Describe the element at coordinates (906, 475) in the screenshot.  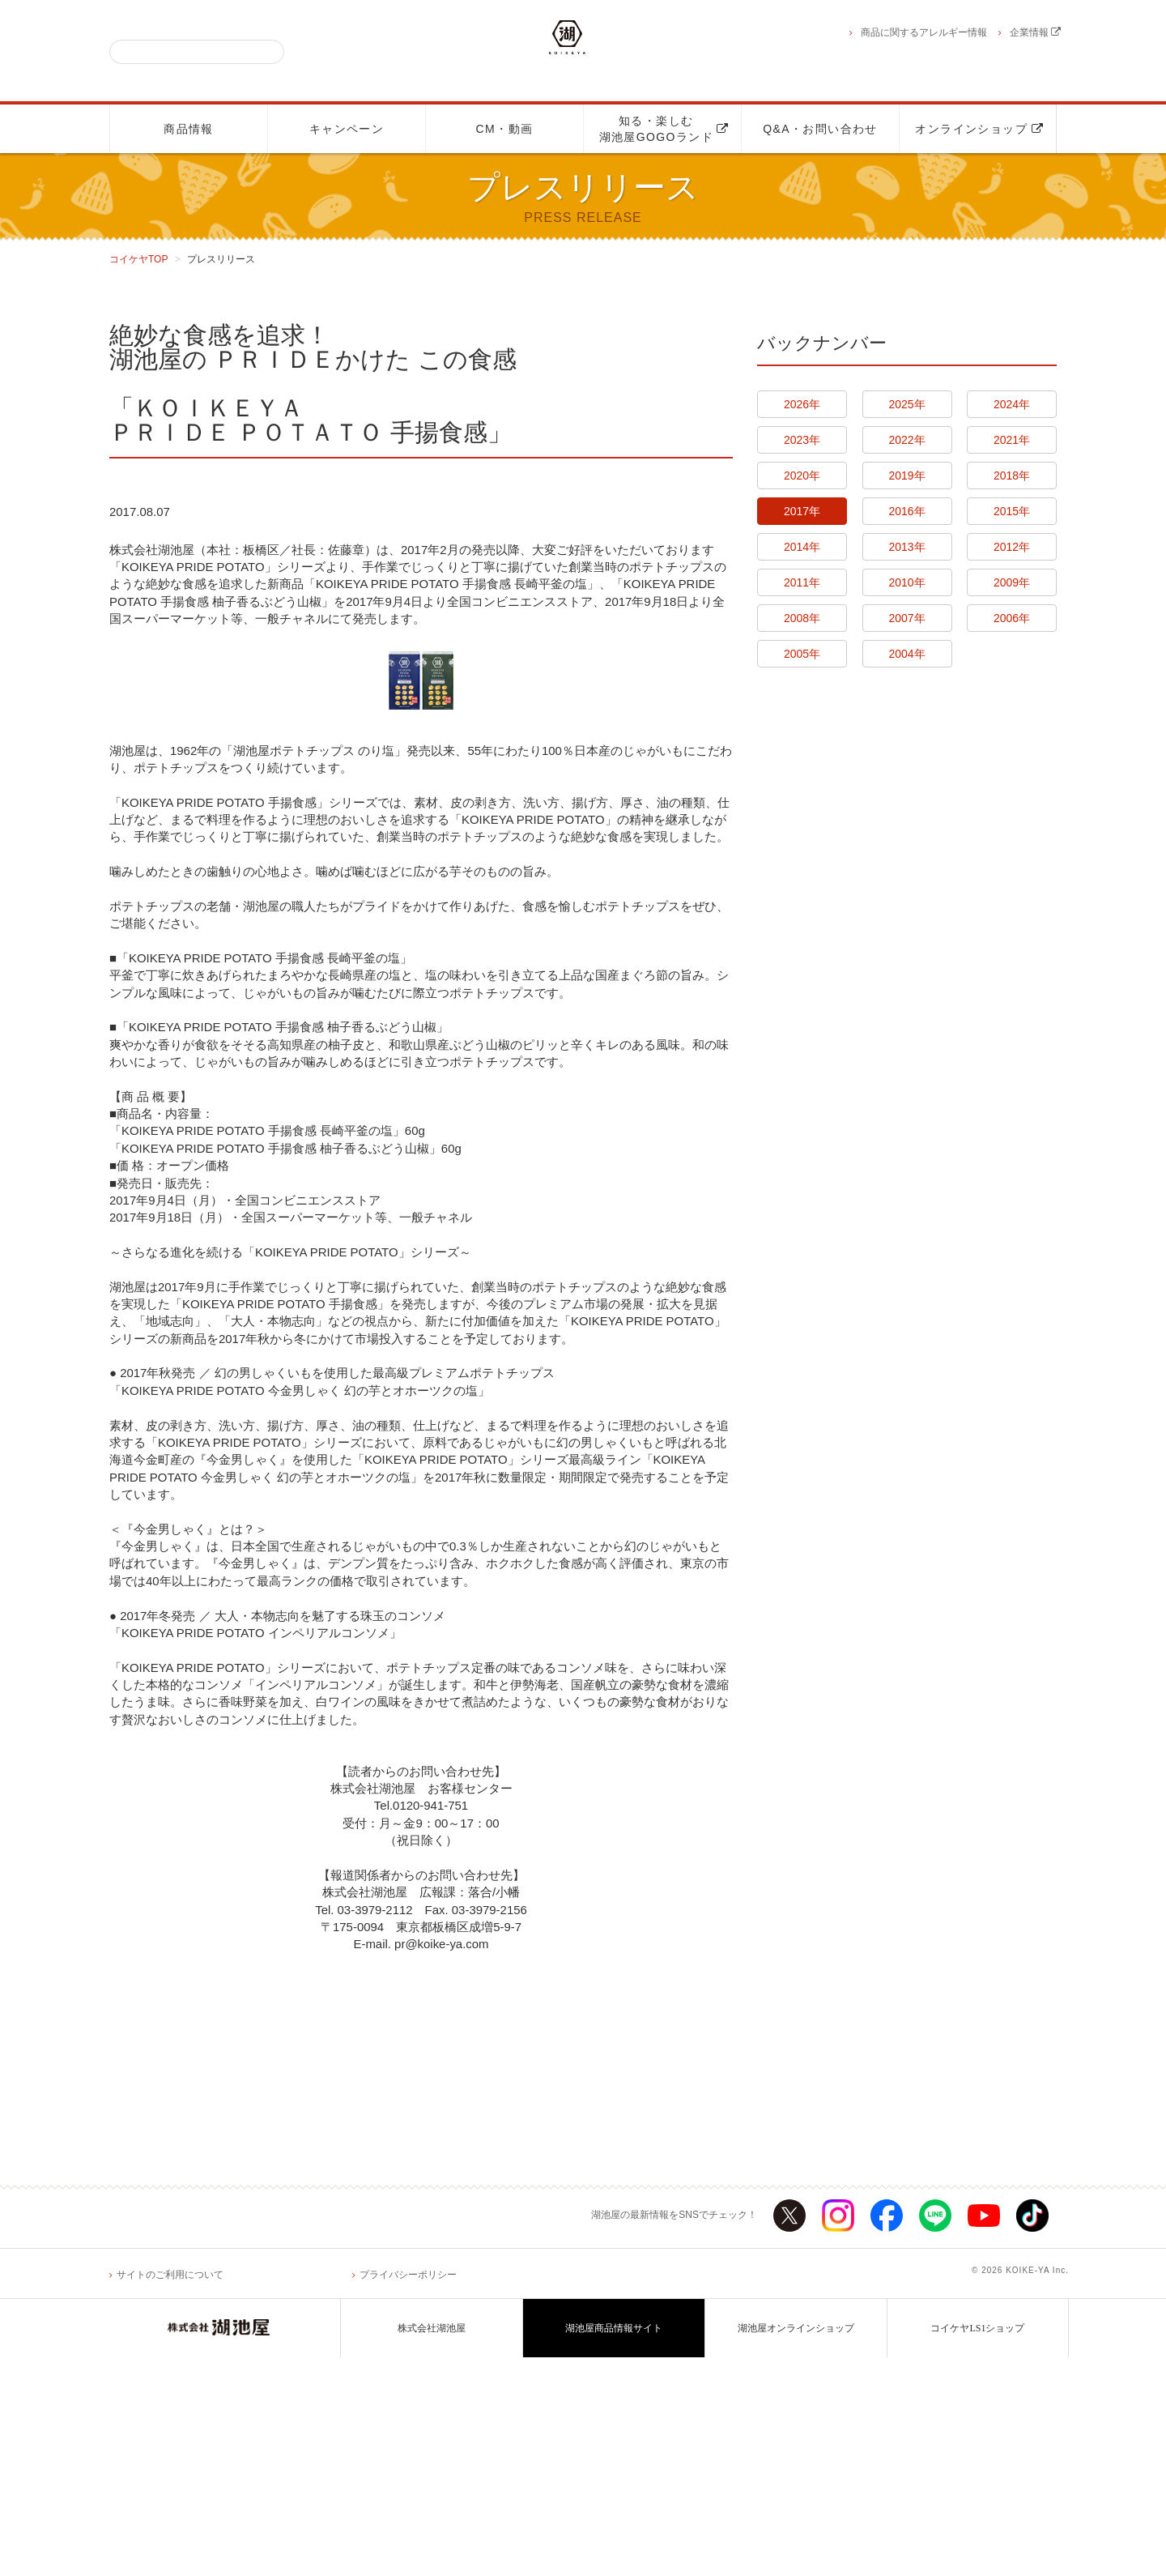
I see `2019年` at that location.